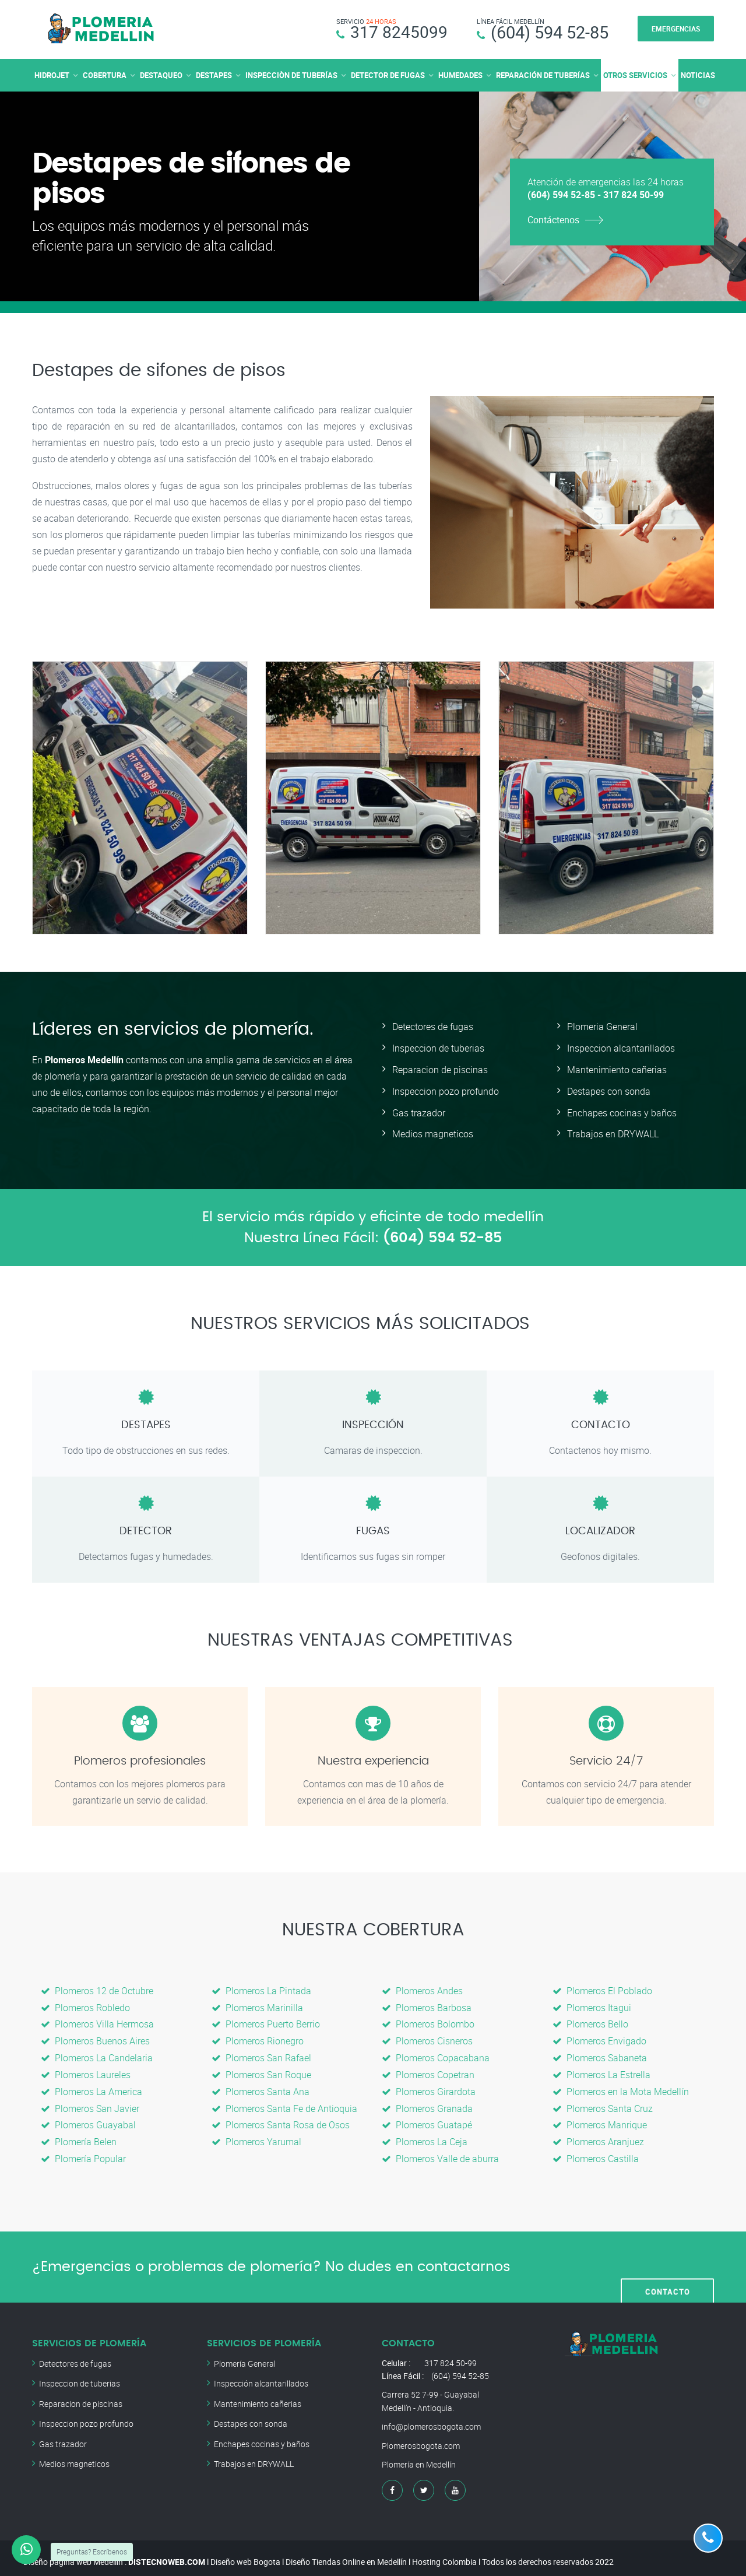  What do you see at coordinates (261, 2375) in the screenshot?
I see `Inspección alcantarillados` at bounding box center [261, 2375].